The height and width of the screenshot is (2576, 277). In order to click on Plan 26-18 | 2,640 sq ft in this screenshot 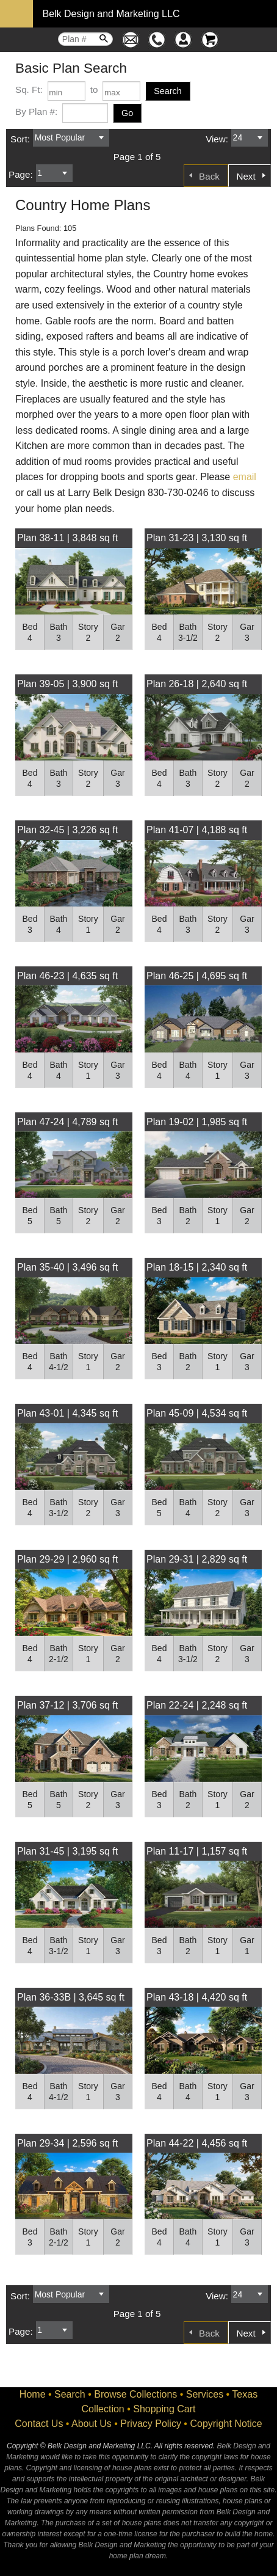, I will do `click(196, 684)`.